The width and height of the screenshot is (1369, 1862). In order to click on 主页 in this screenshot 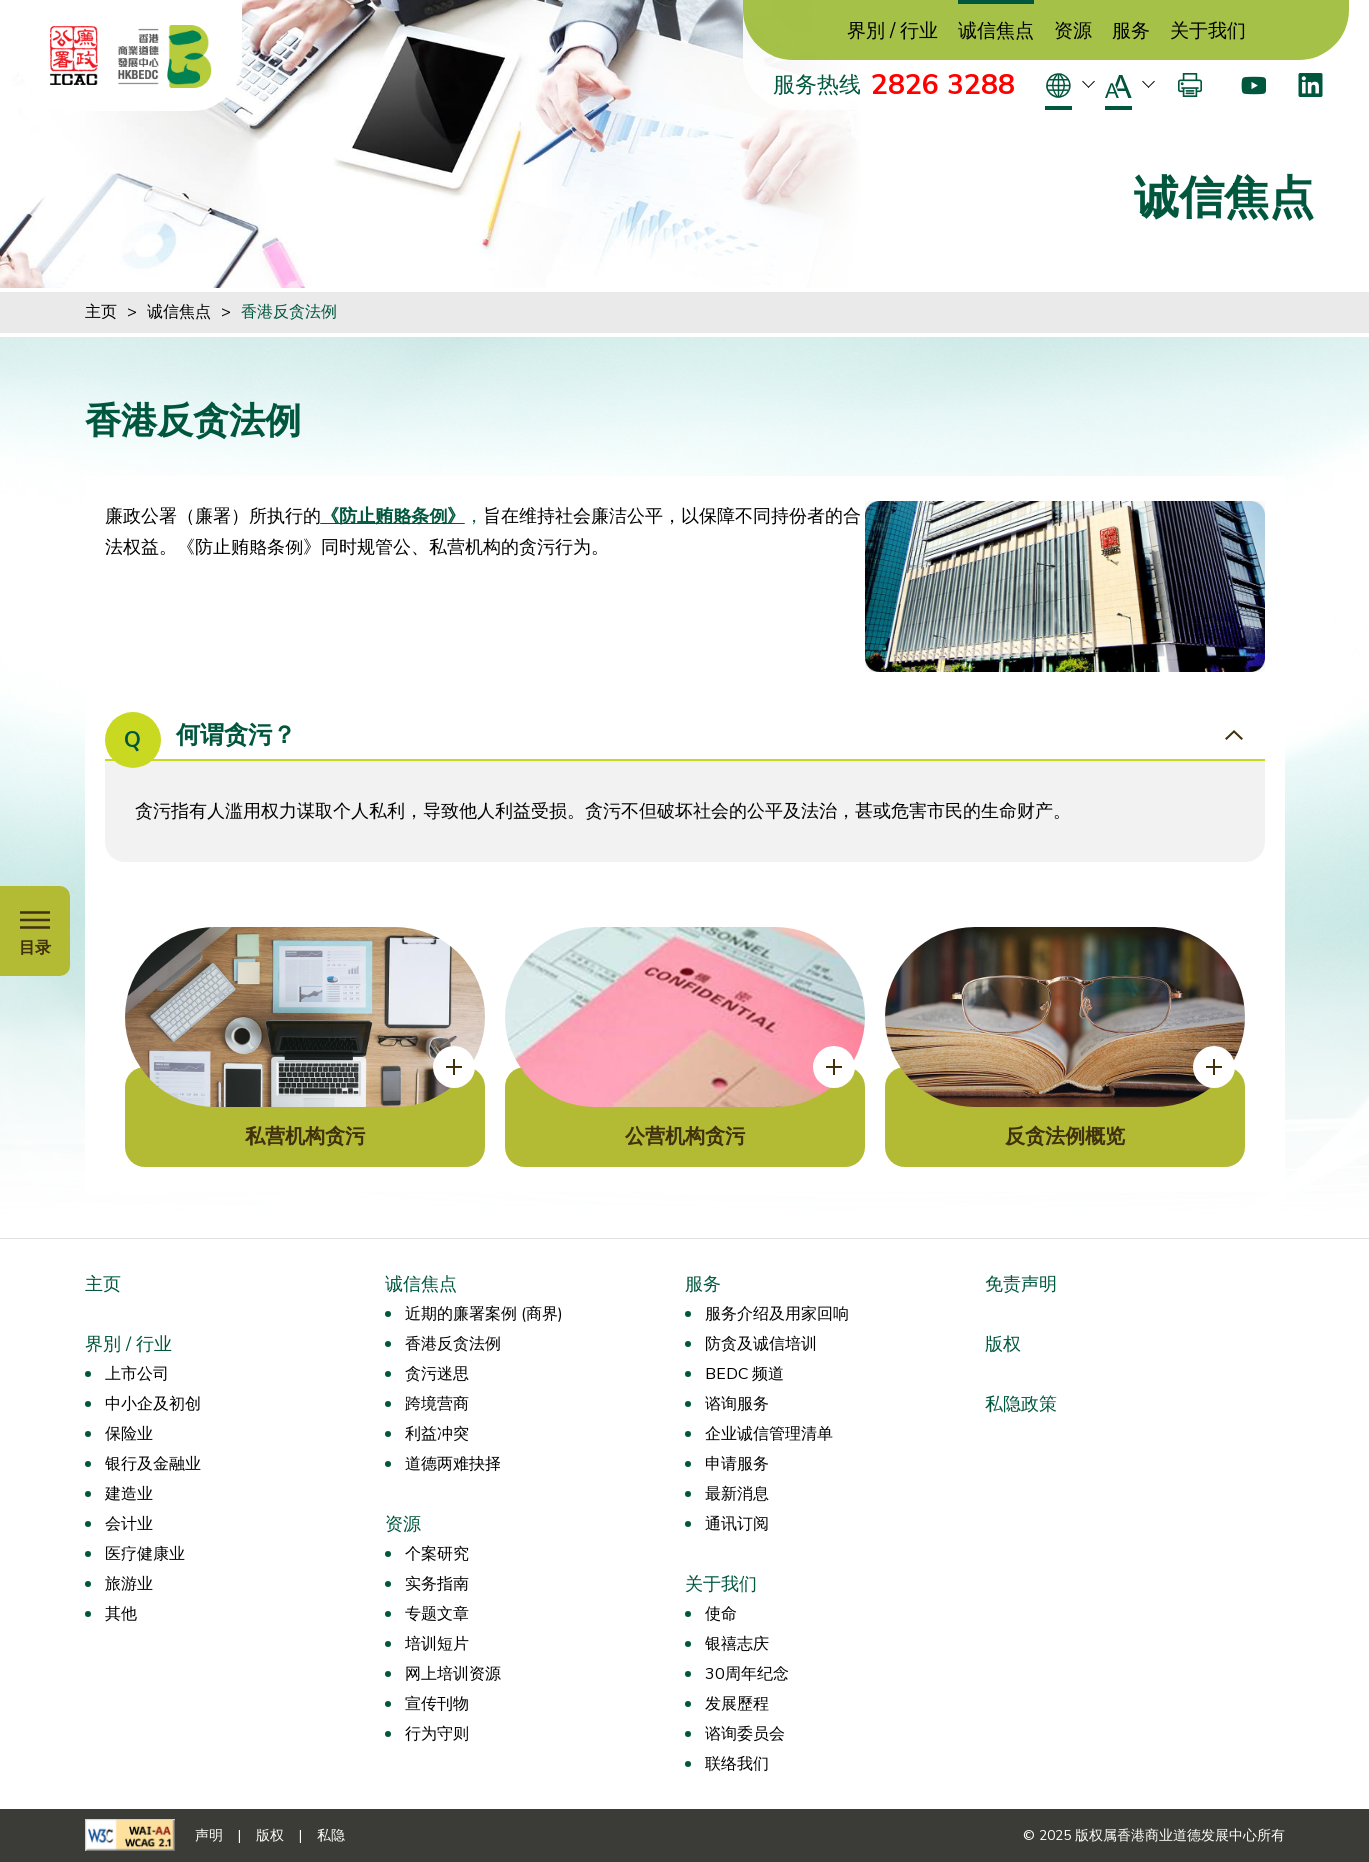, I will do `click(101, 312)`.